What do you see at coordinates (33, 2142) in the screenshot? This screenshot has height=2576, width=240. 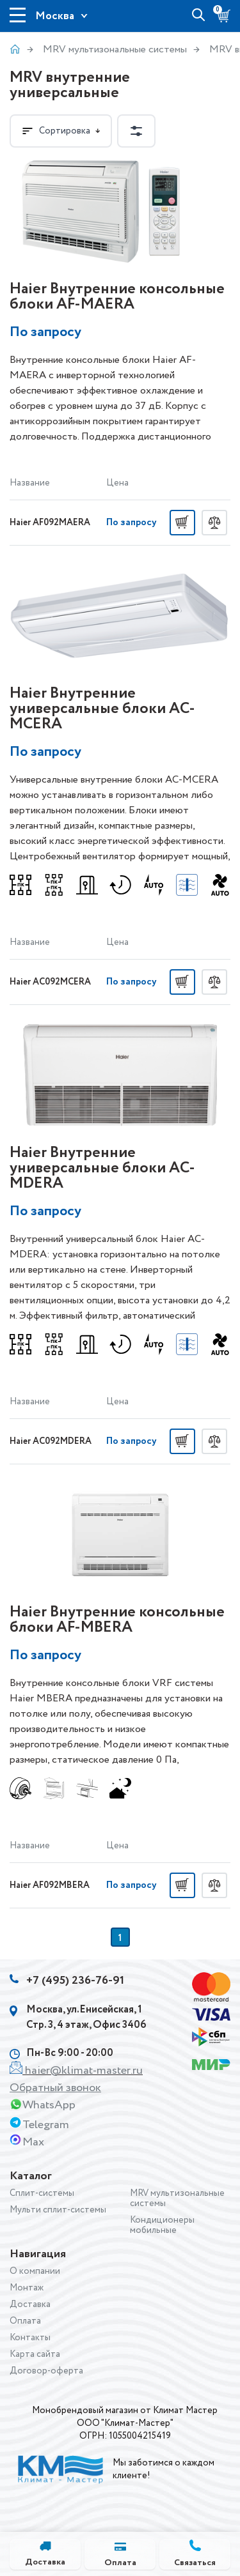 I see `Max` at bounding box center [33, 2142].